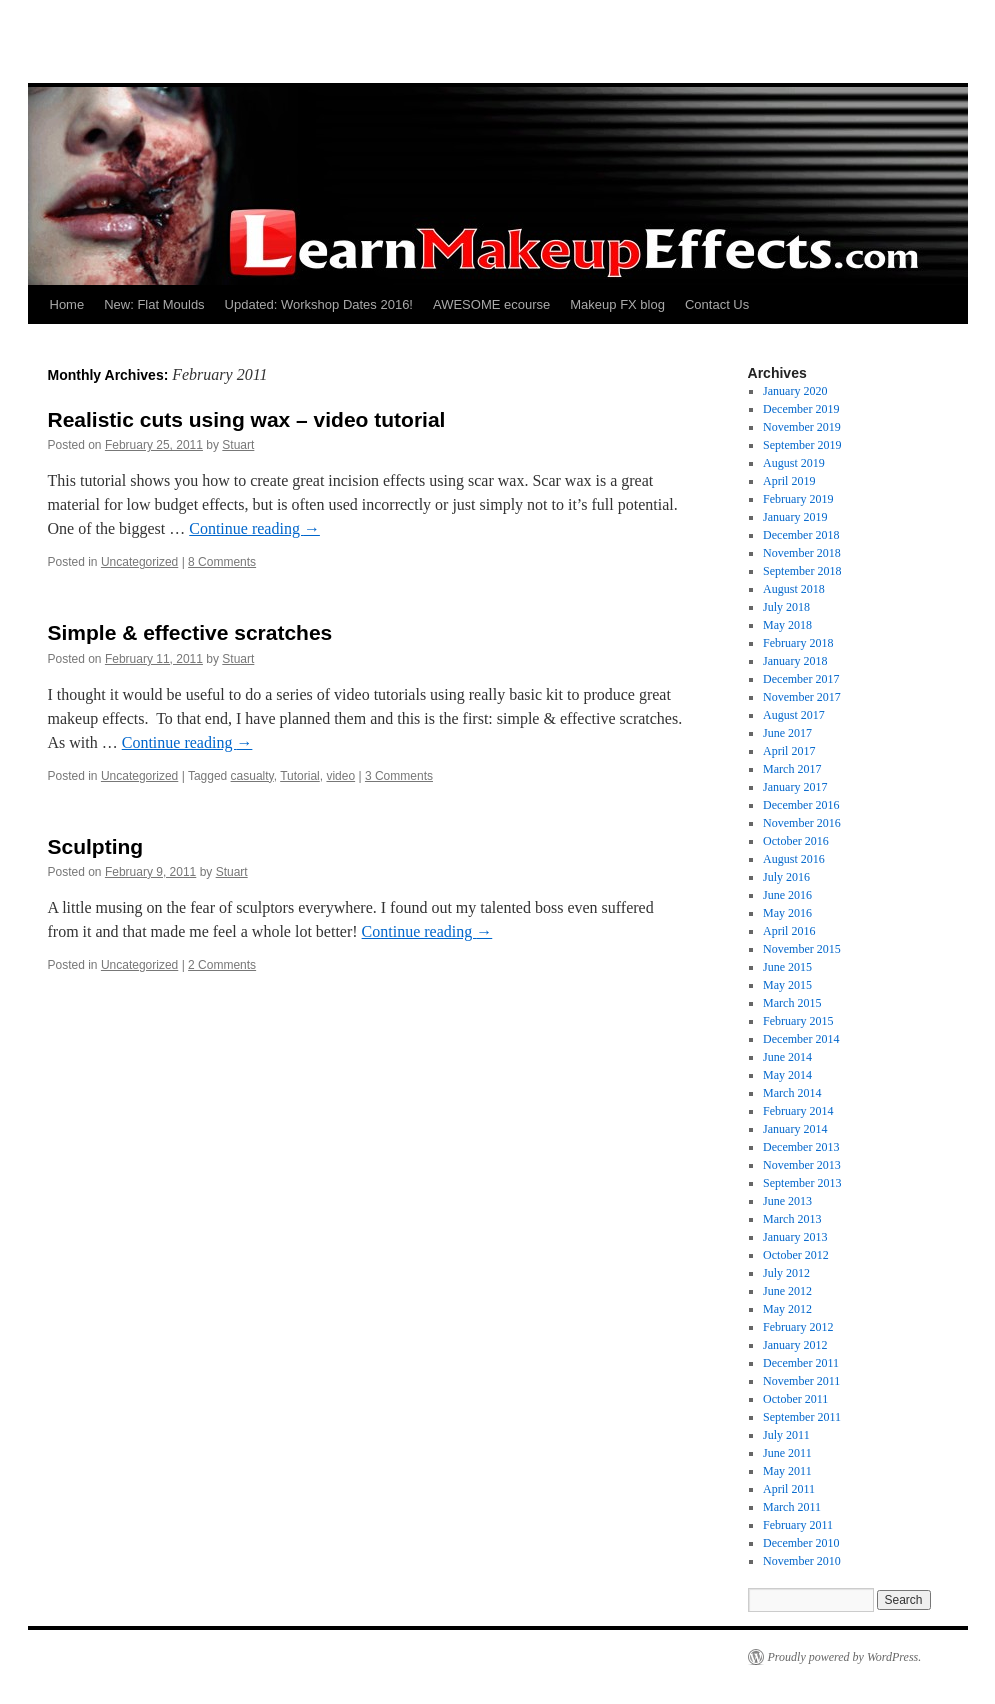  I want to click on December 2017, so click(801, 679).